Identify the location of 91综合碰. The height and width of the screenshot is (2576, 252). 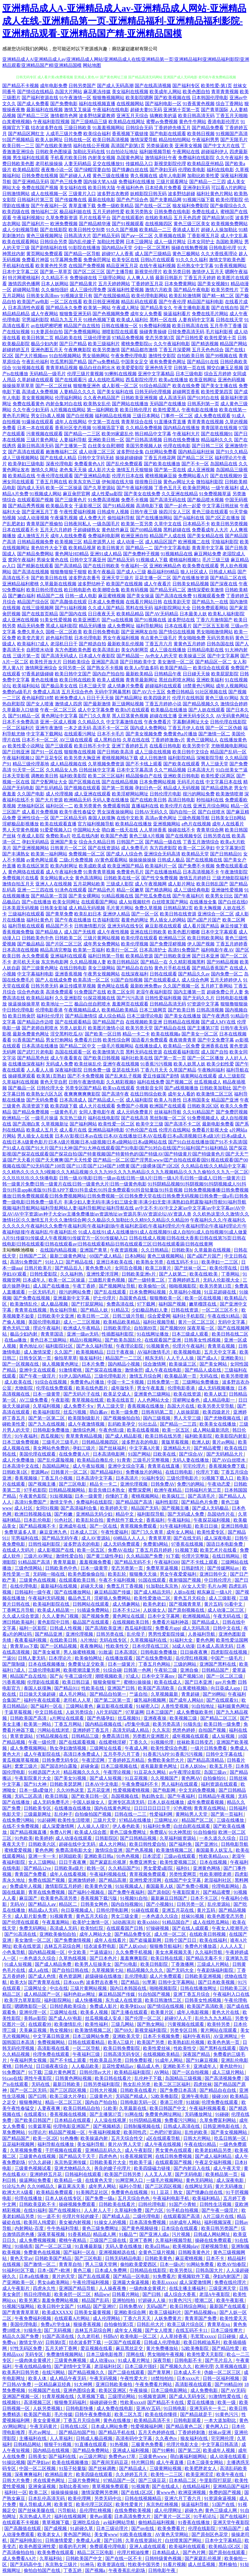
(112, 1670).